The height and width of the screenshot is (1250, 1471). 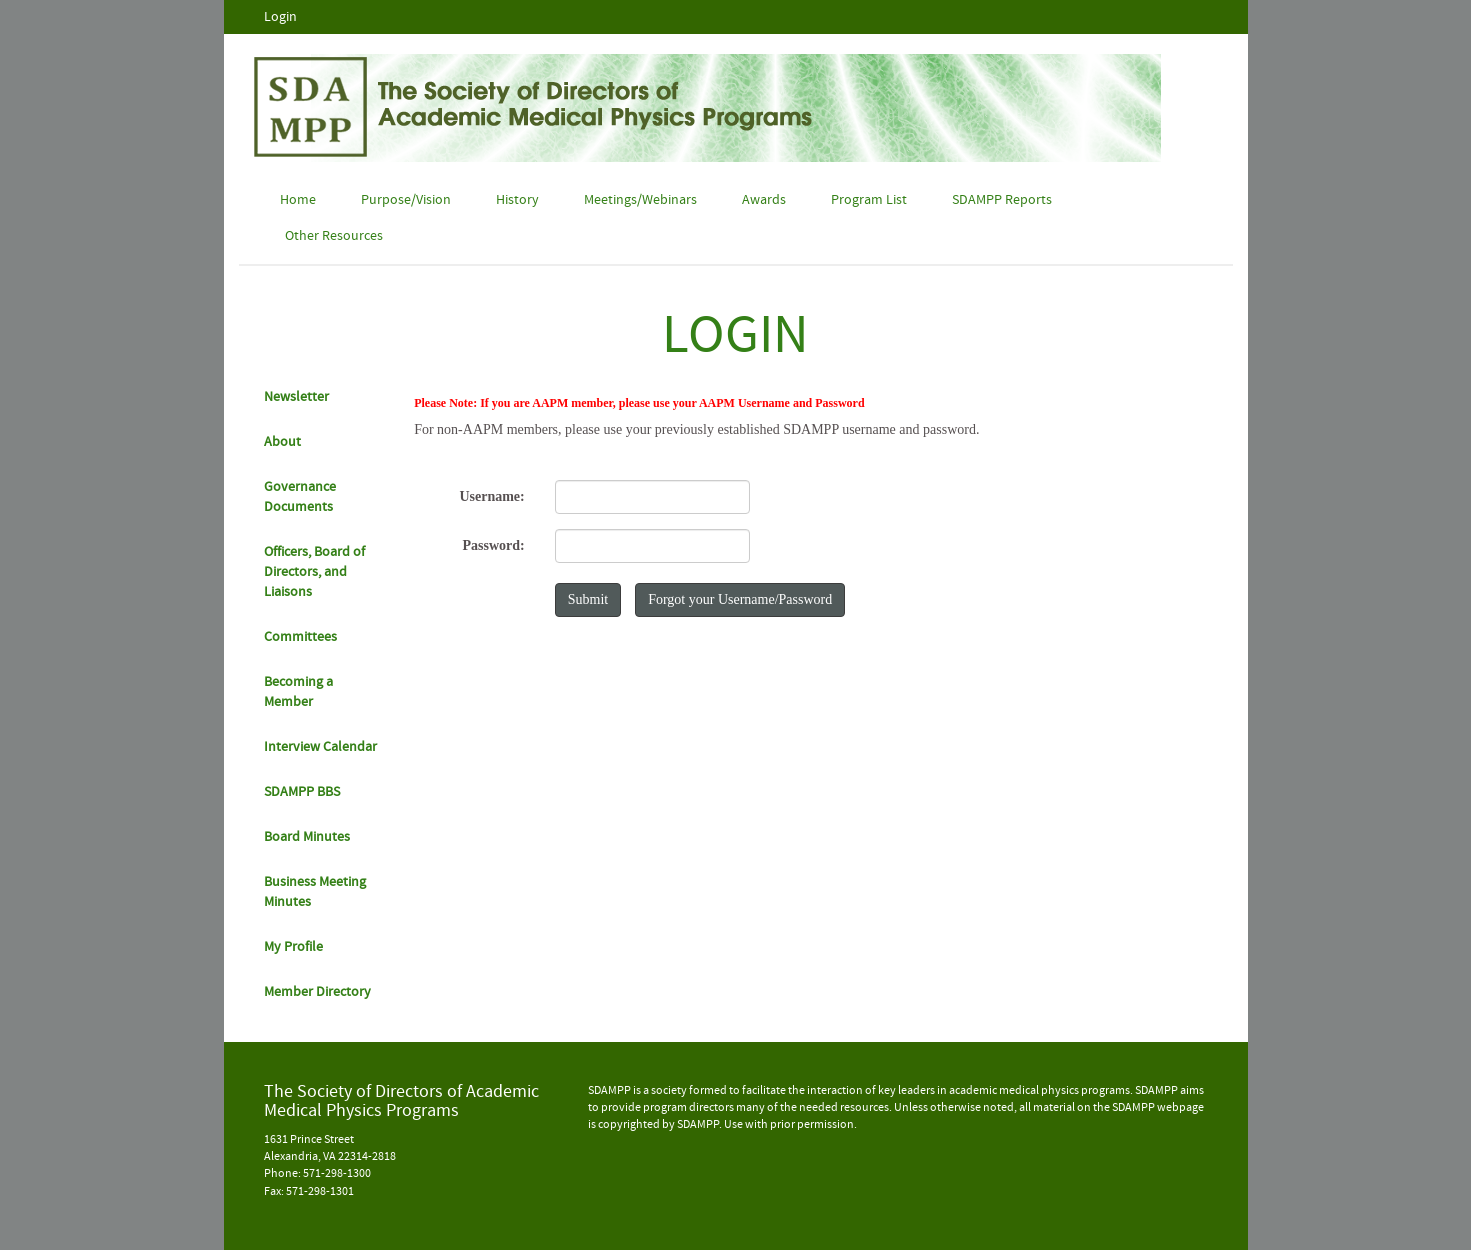 I want to click on Program List, so click(x=869, y=200).